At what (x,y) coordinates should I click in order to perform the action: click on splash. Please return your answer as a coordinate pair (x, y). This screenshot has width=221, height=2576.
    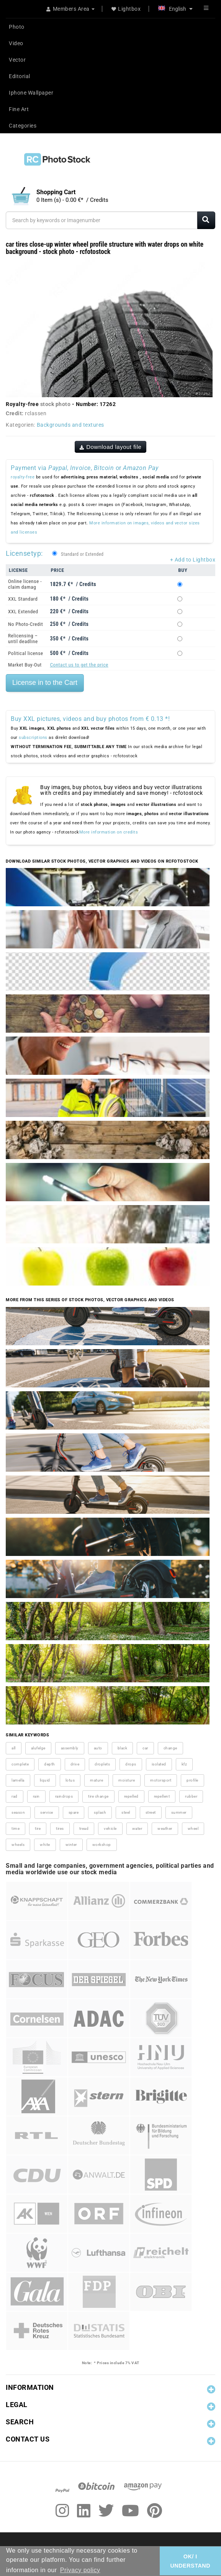
    Looking at the image, I should click on (100, 1812).